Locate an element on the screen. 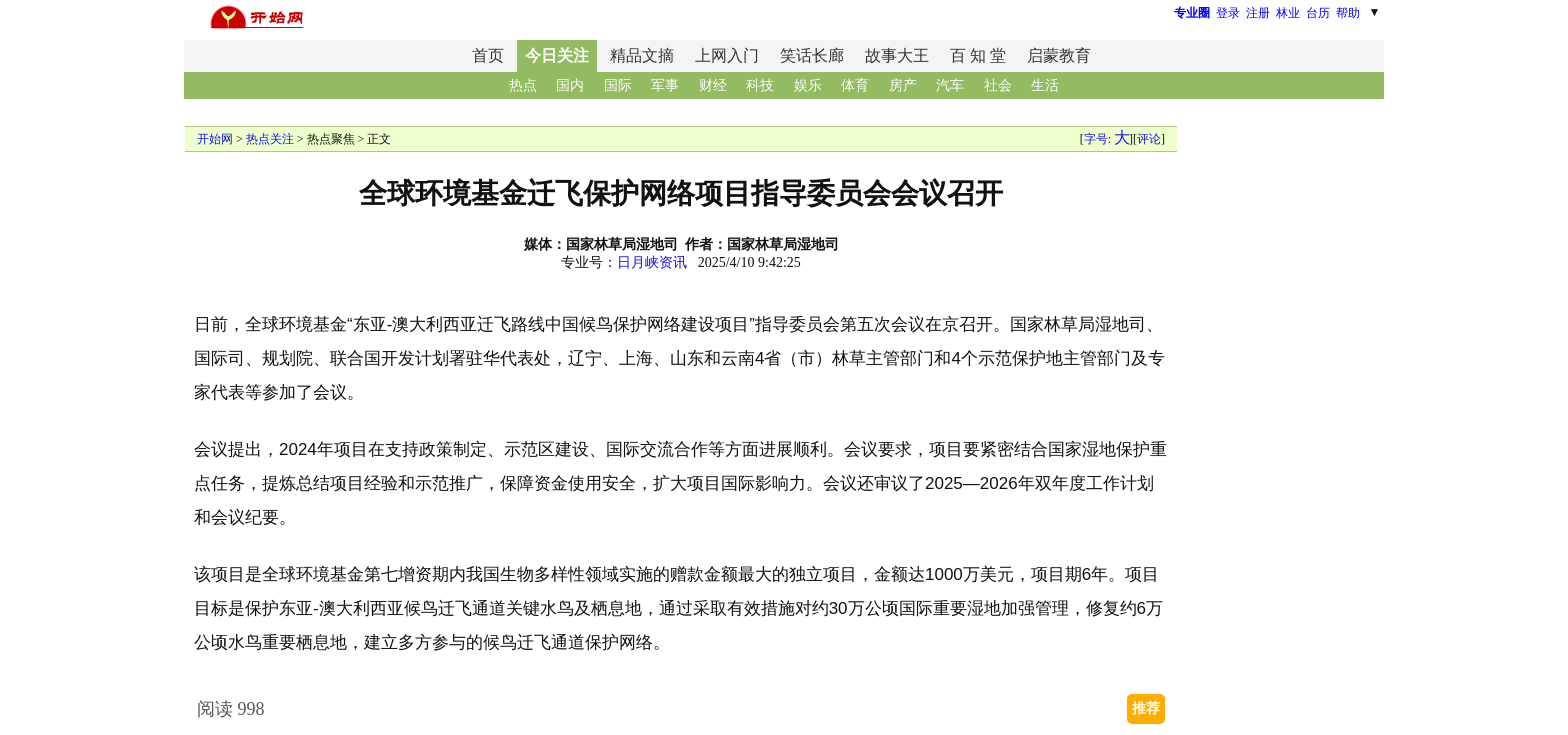 This screenshot has width=1568, height=735. 推荐 is located at coordinates (1146, 708).